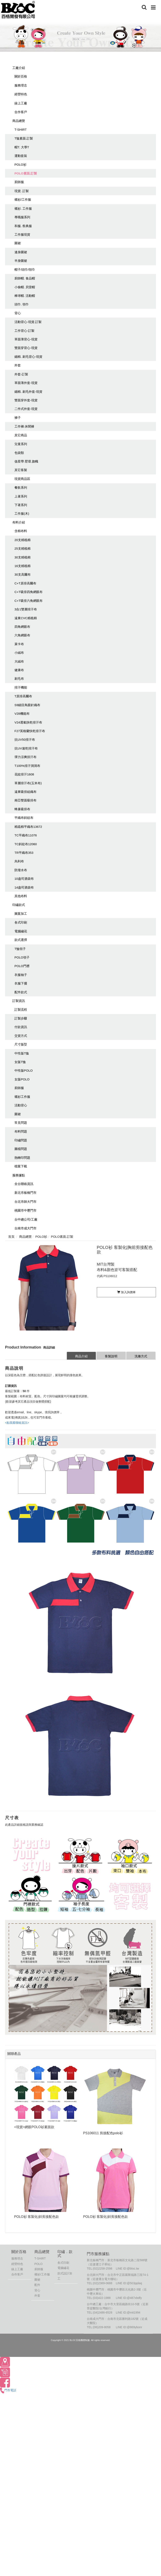 The image size is (161, 2576). Describe the element at coordinates (28, 592) in the screenshot. I see `C+T吸排四角網眼布` at that location.